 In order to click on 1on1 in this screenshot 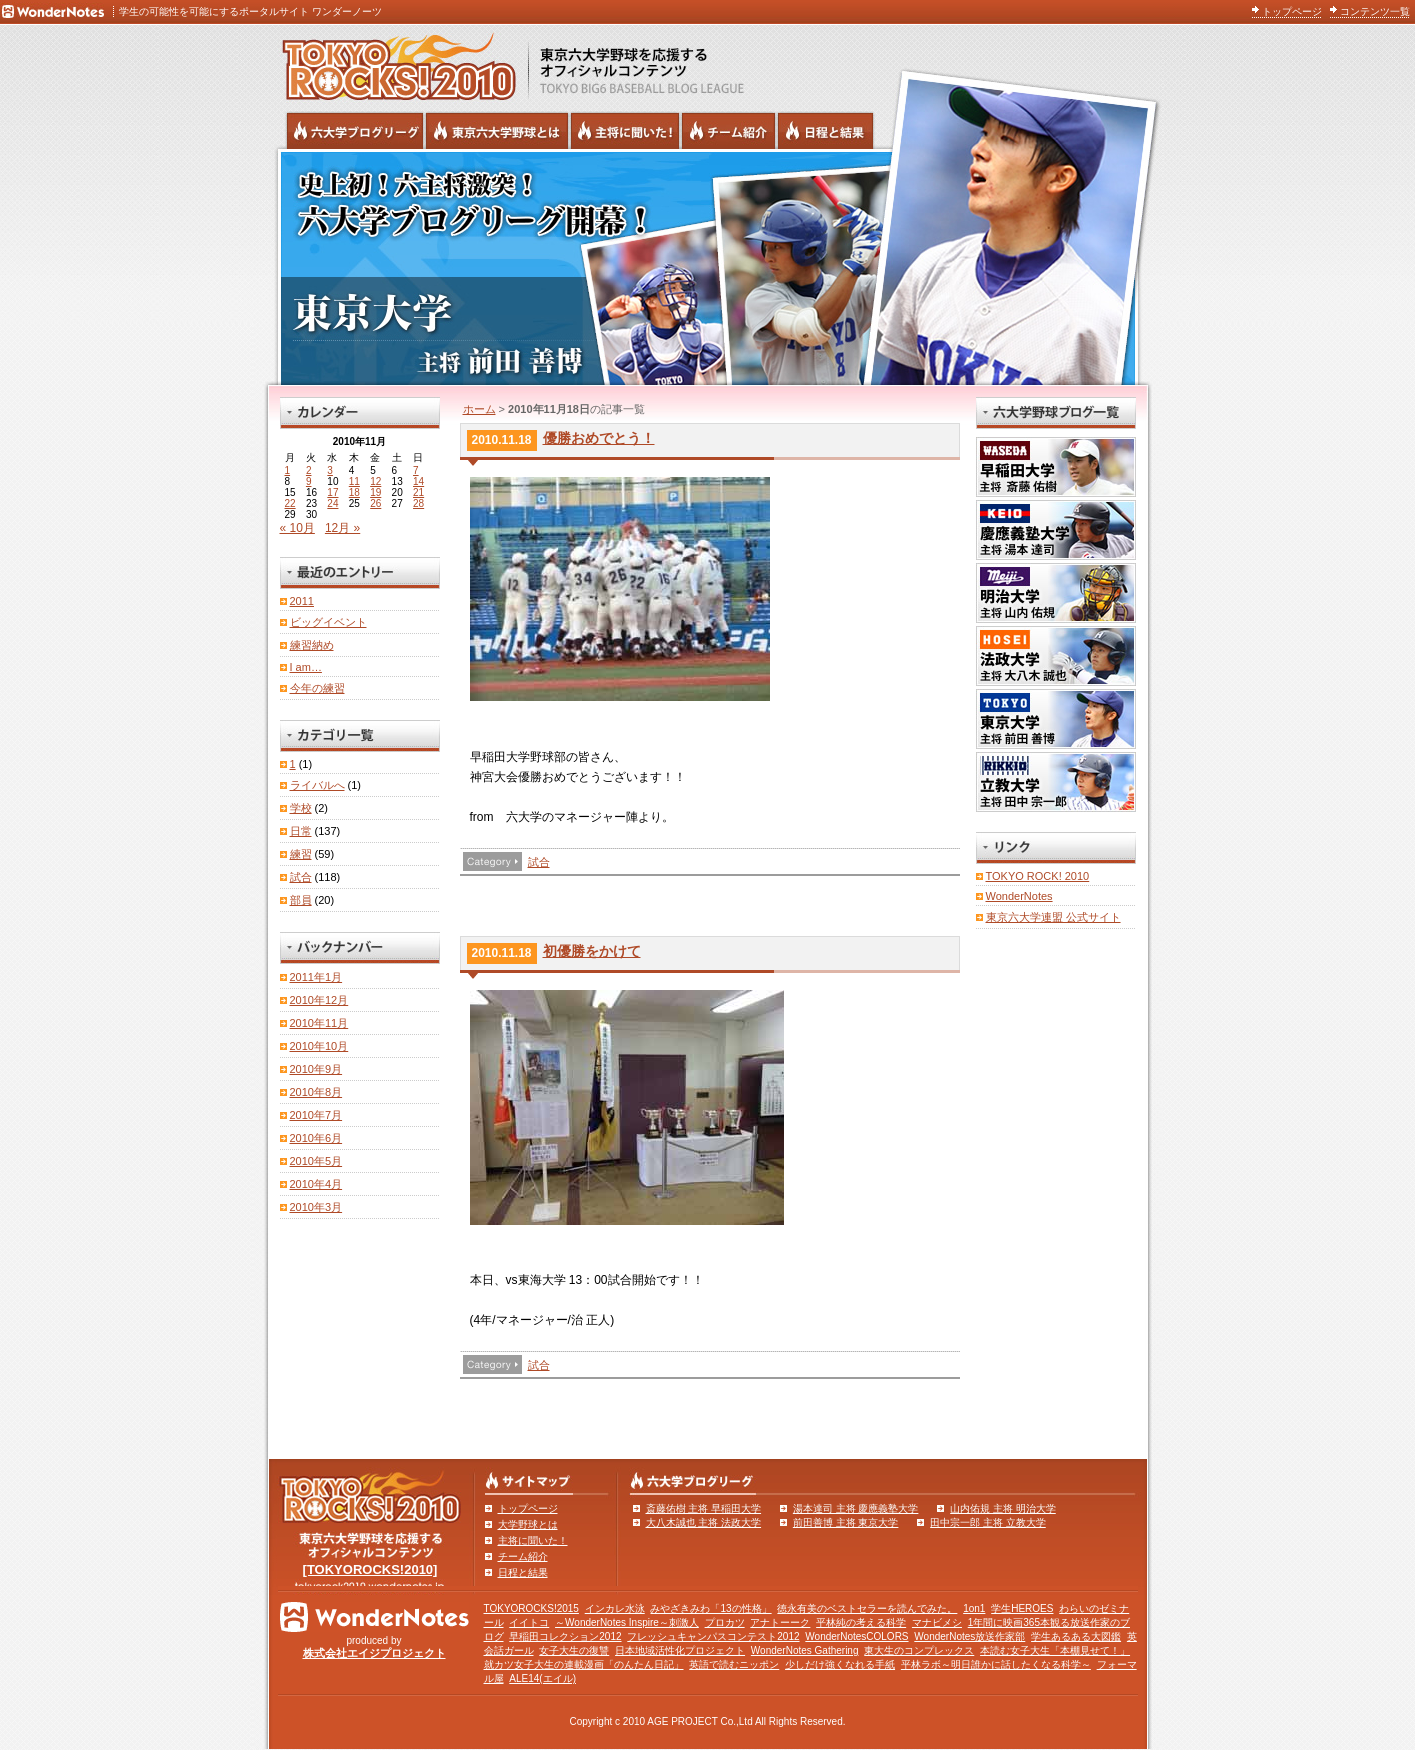, I will do `click(974, 1608)`.